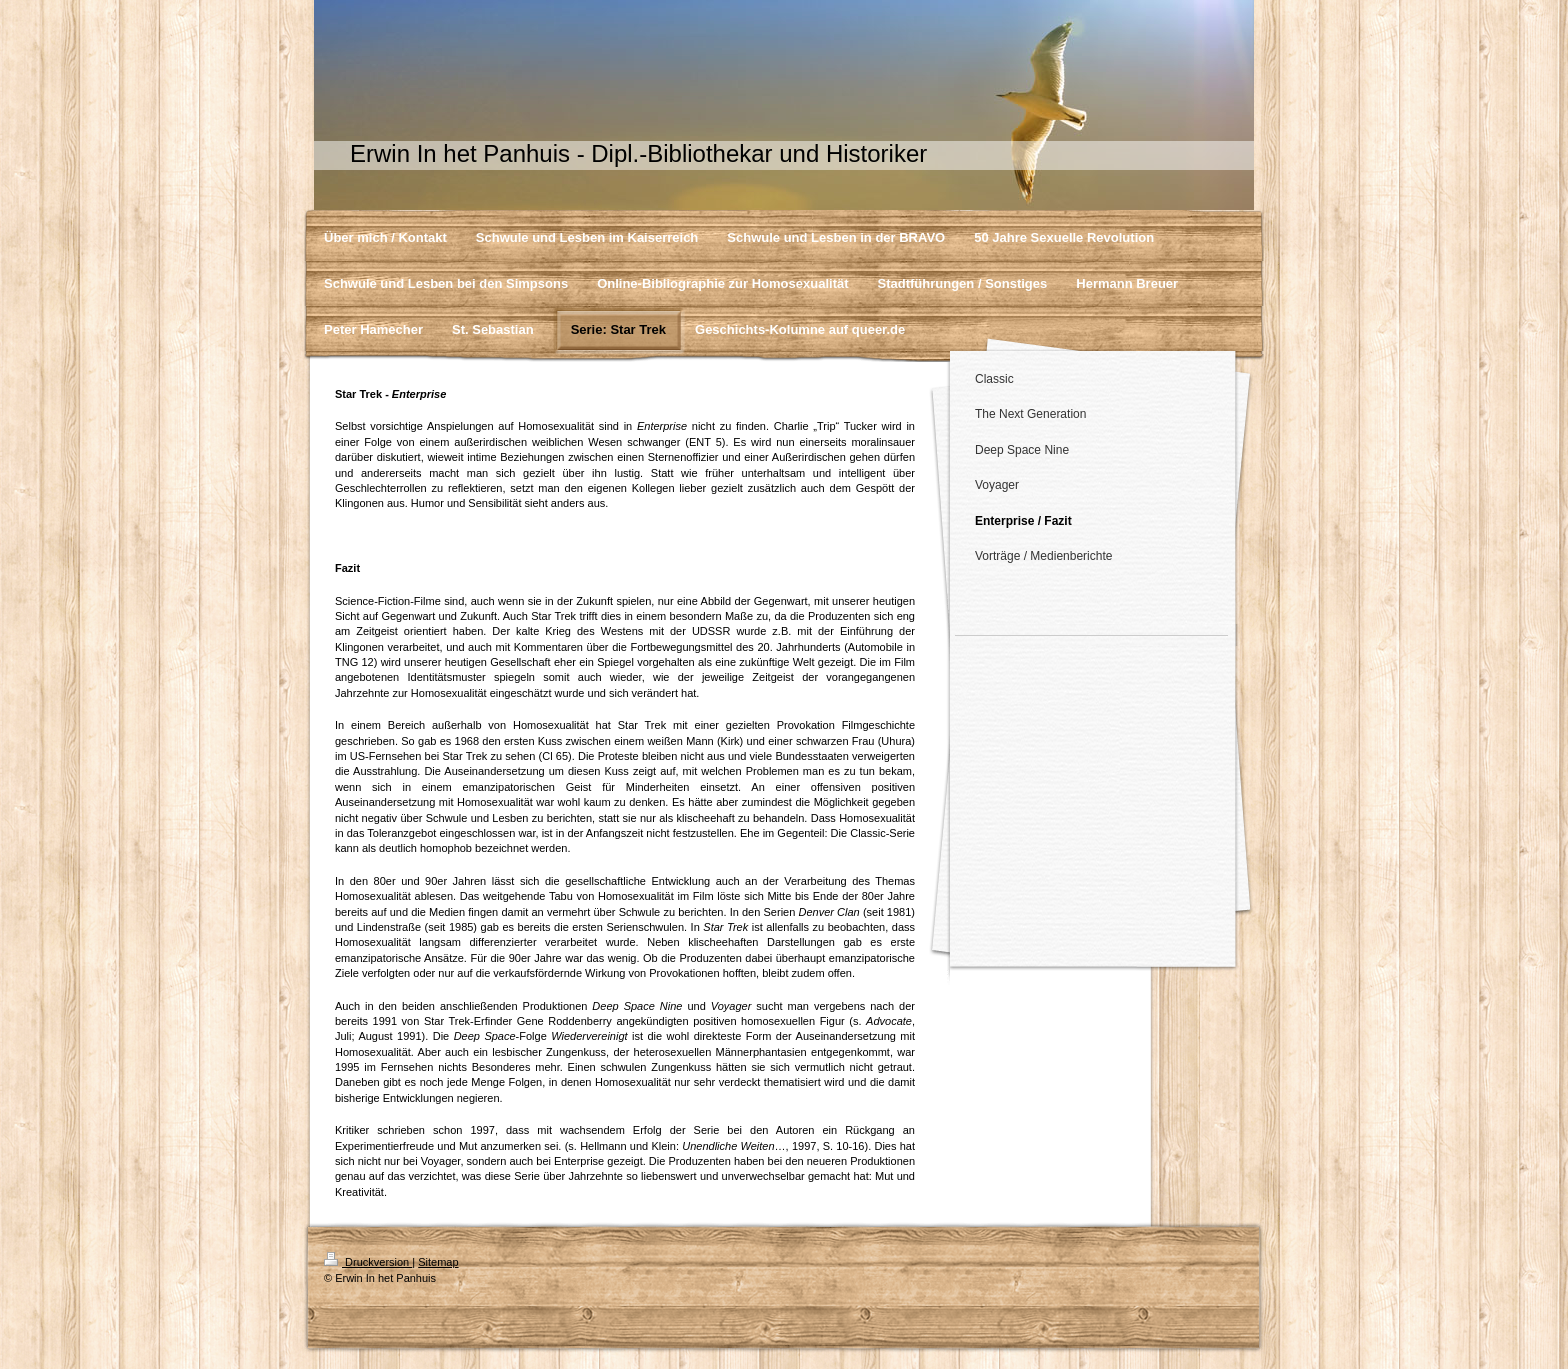 Image resolution: width=1568 pixels, height=1369 pixels. I want to click on Druckversion, so click(368, 1262).